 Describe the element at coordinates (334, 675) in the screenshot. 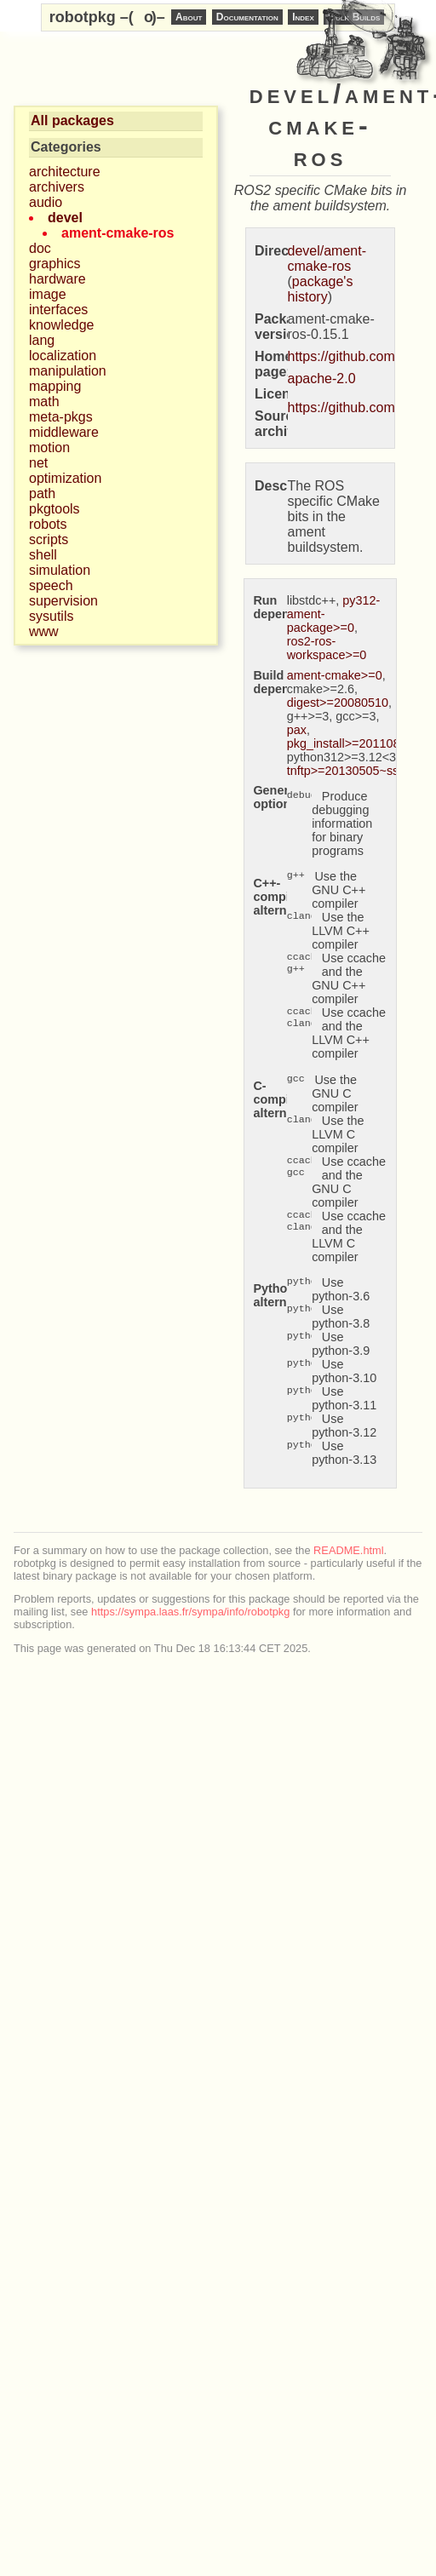

I see `ament-cmake>=0` at that location.